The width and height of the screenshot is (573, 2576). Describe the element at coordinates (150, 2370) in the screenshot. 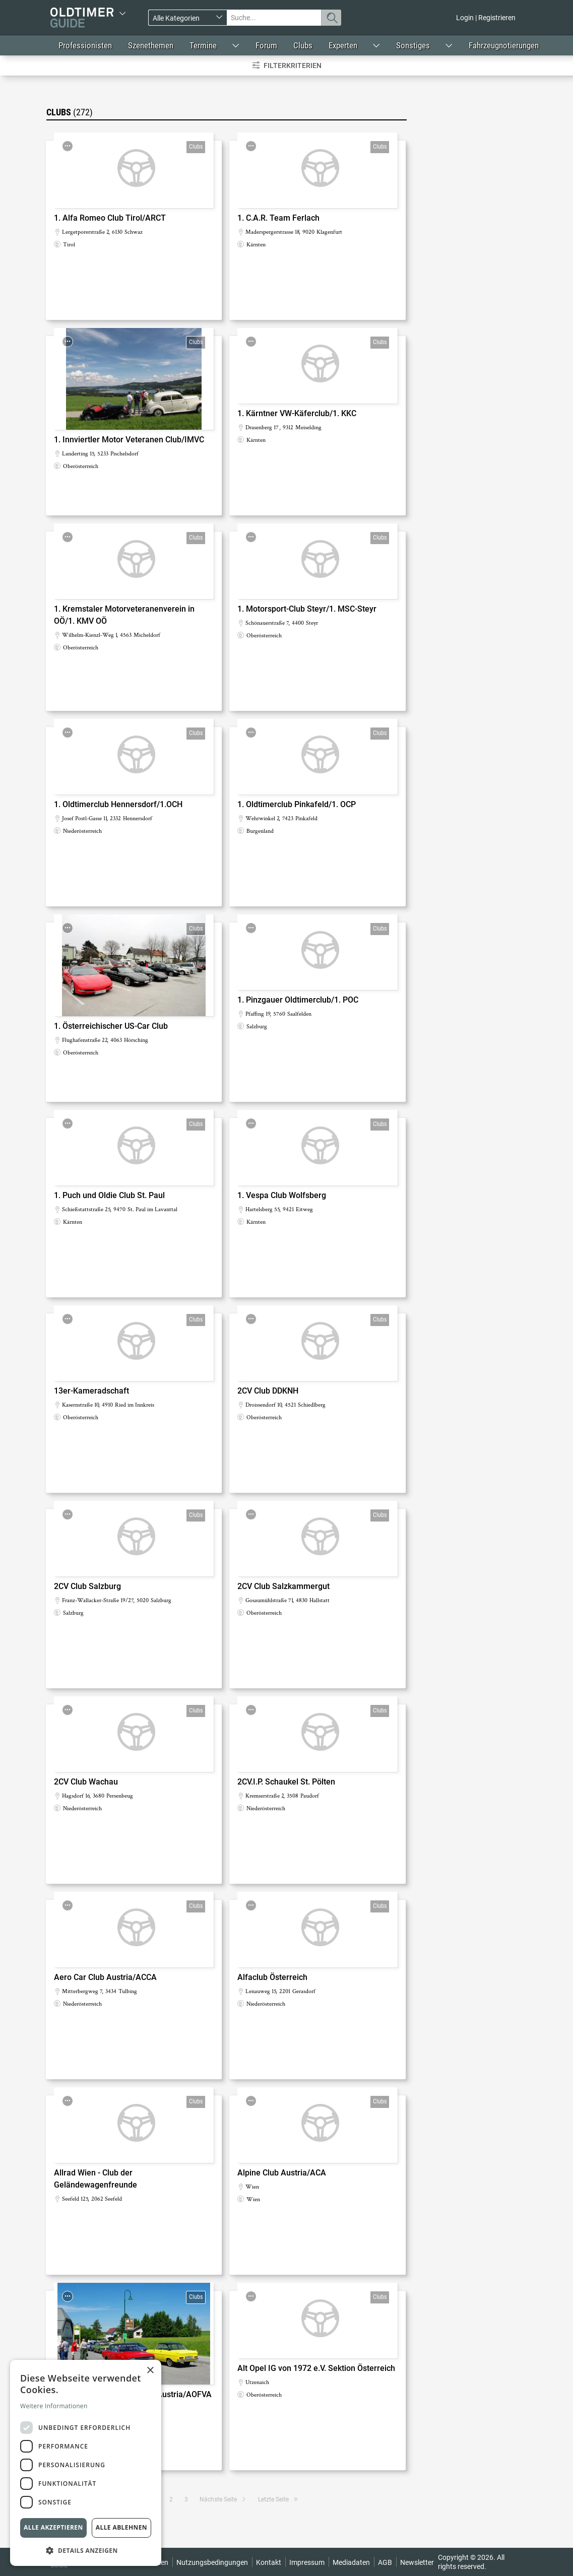

I see `× [button]` at that location.